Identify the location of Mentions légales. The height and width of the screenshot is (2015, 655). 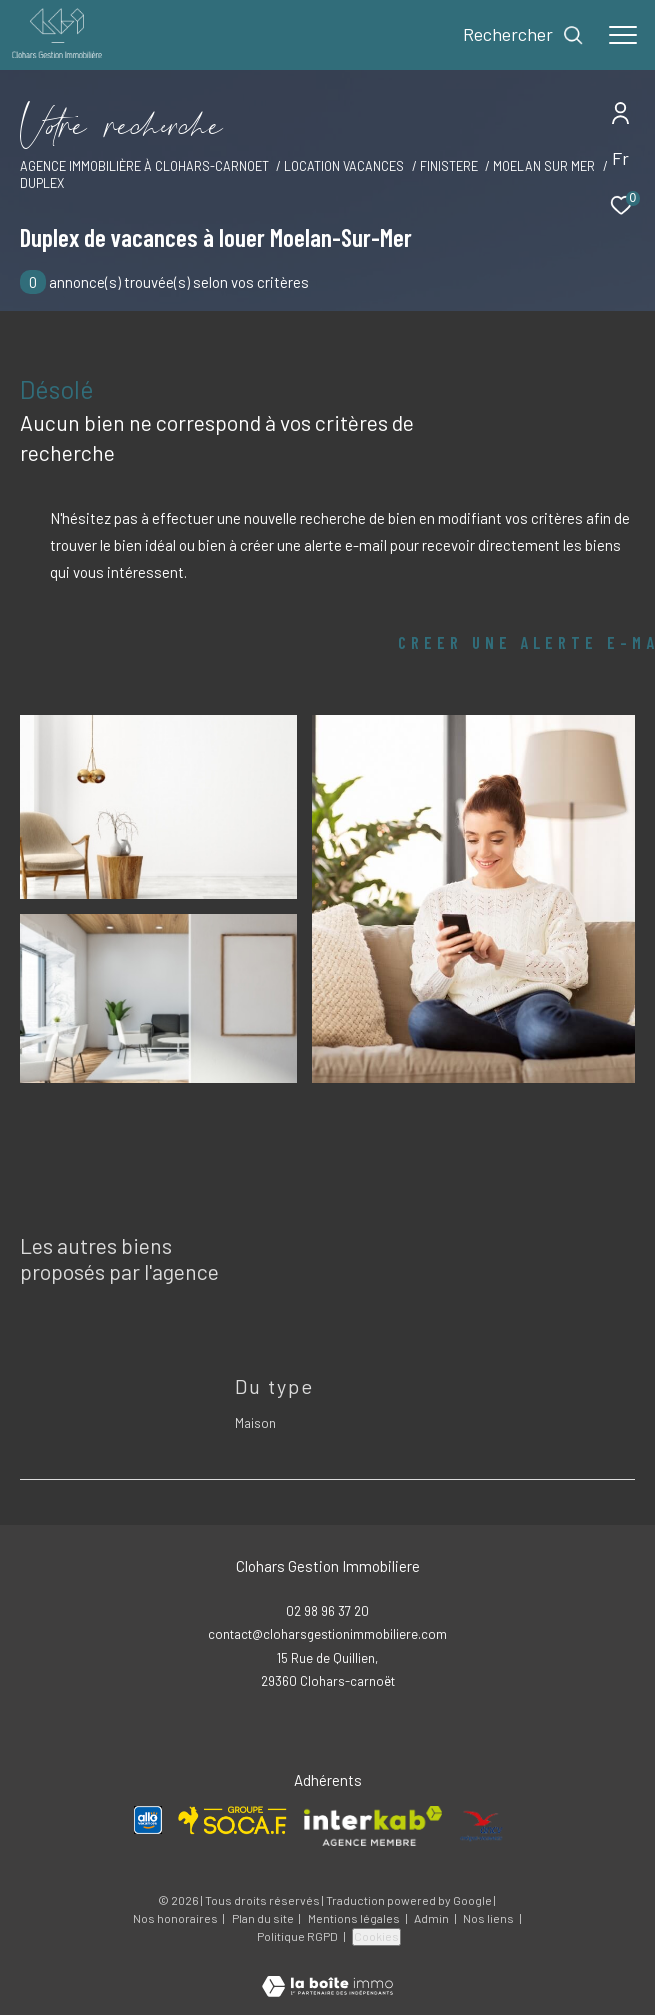
(355, 1918).